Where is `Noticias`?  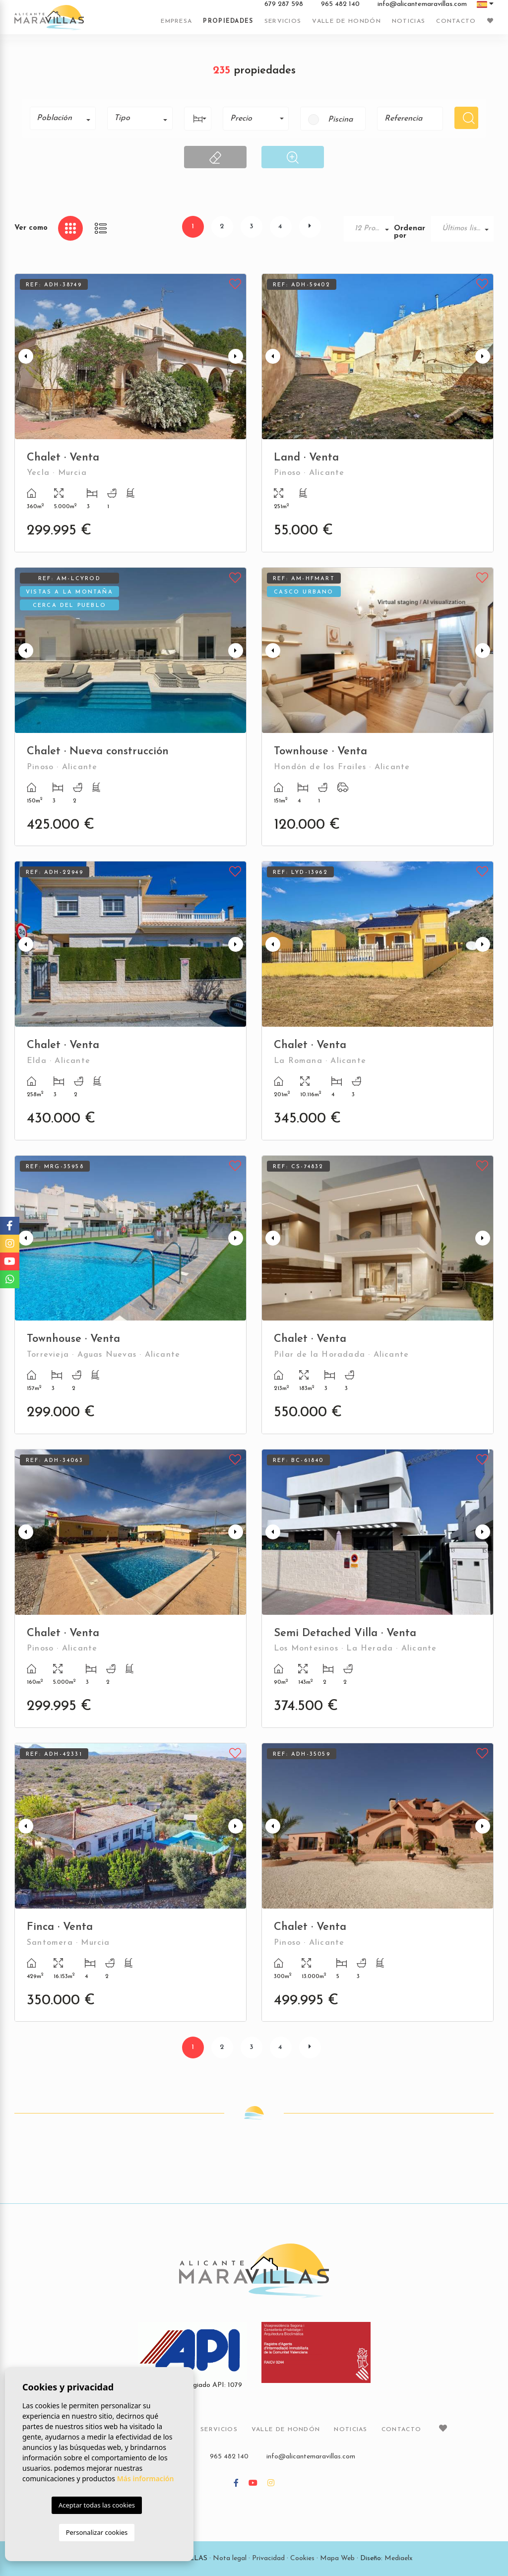 Noticias is located at coordinates (408, 21).